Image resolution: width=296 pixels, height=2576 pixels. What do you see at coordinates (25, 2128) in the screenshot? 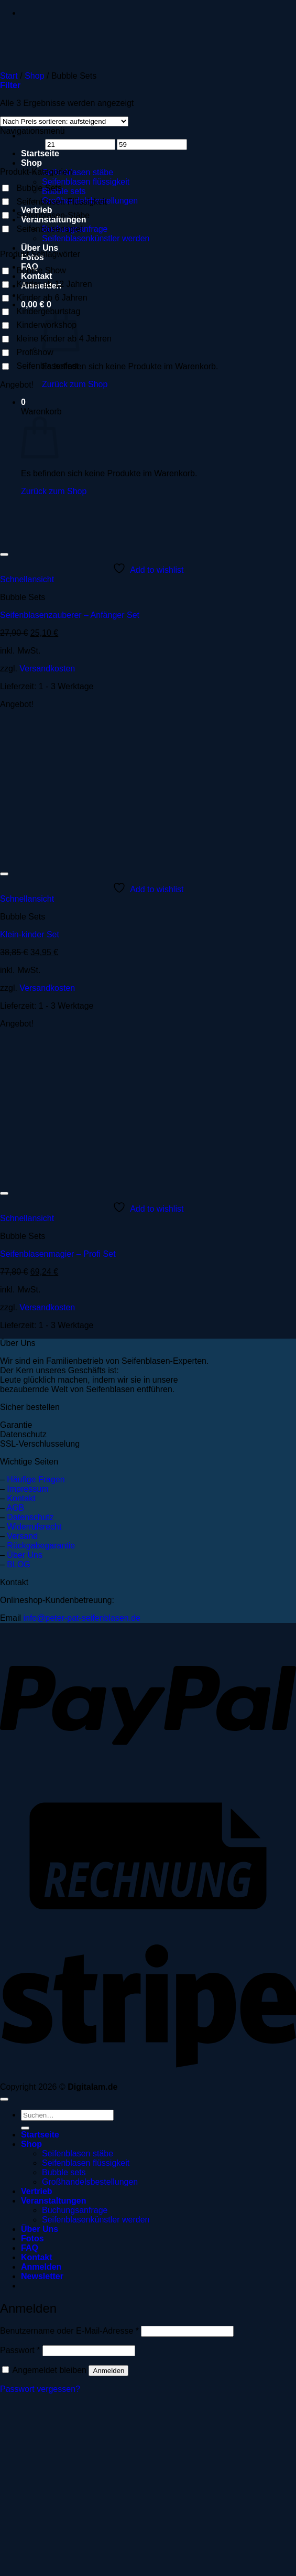
I see `[Übermitteln]` at bounding box center [25, 2128].